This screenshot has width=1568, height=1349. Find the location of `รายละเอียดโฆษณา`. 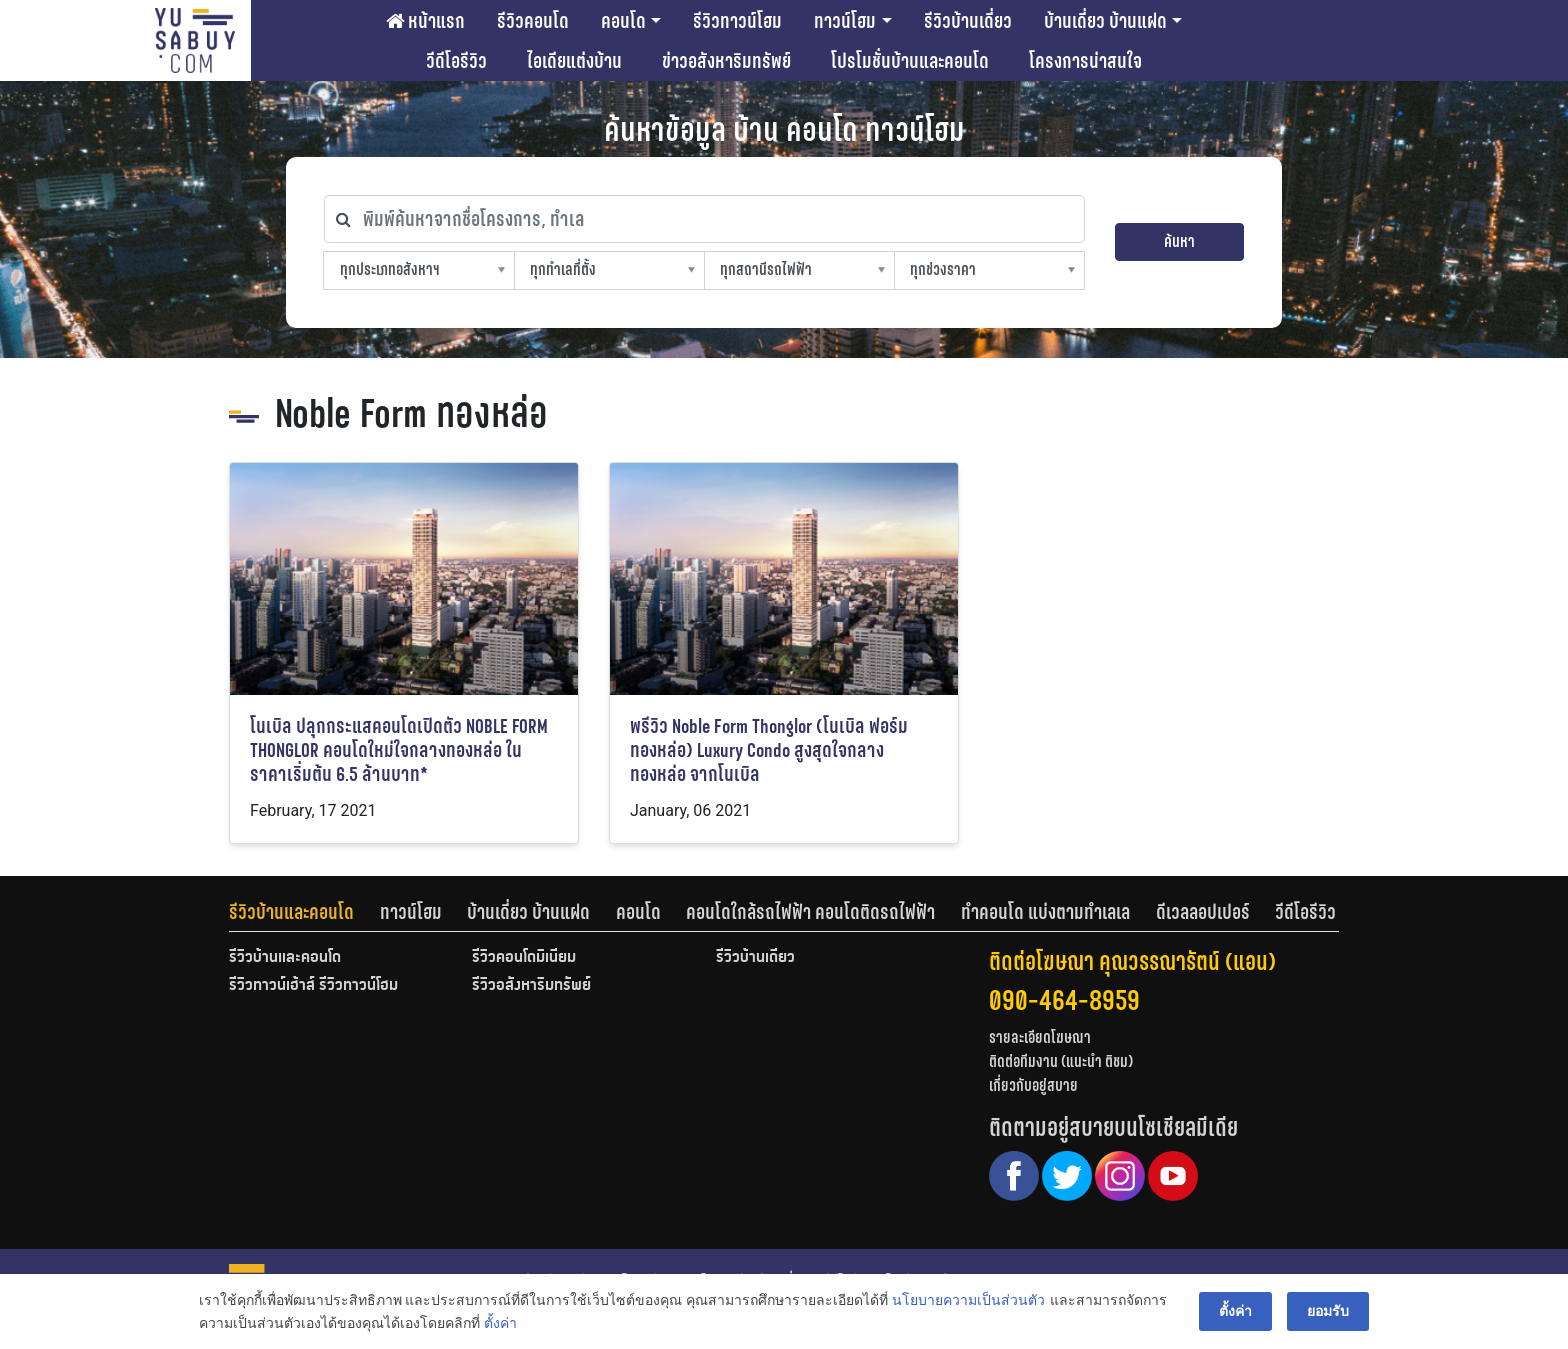

รายละเอียดโฆษณา is located at coordinates (1040, 1037).